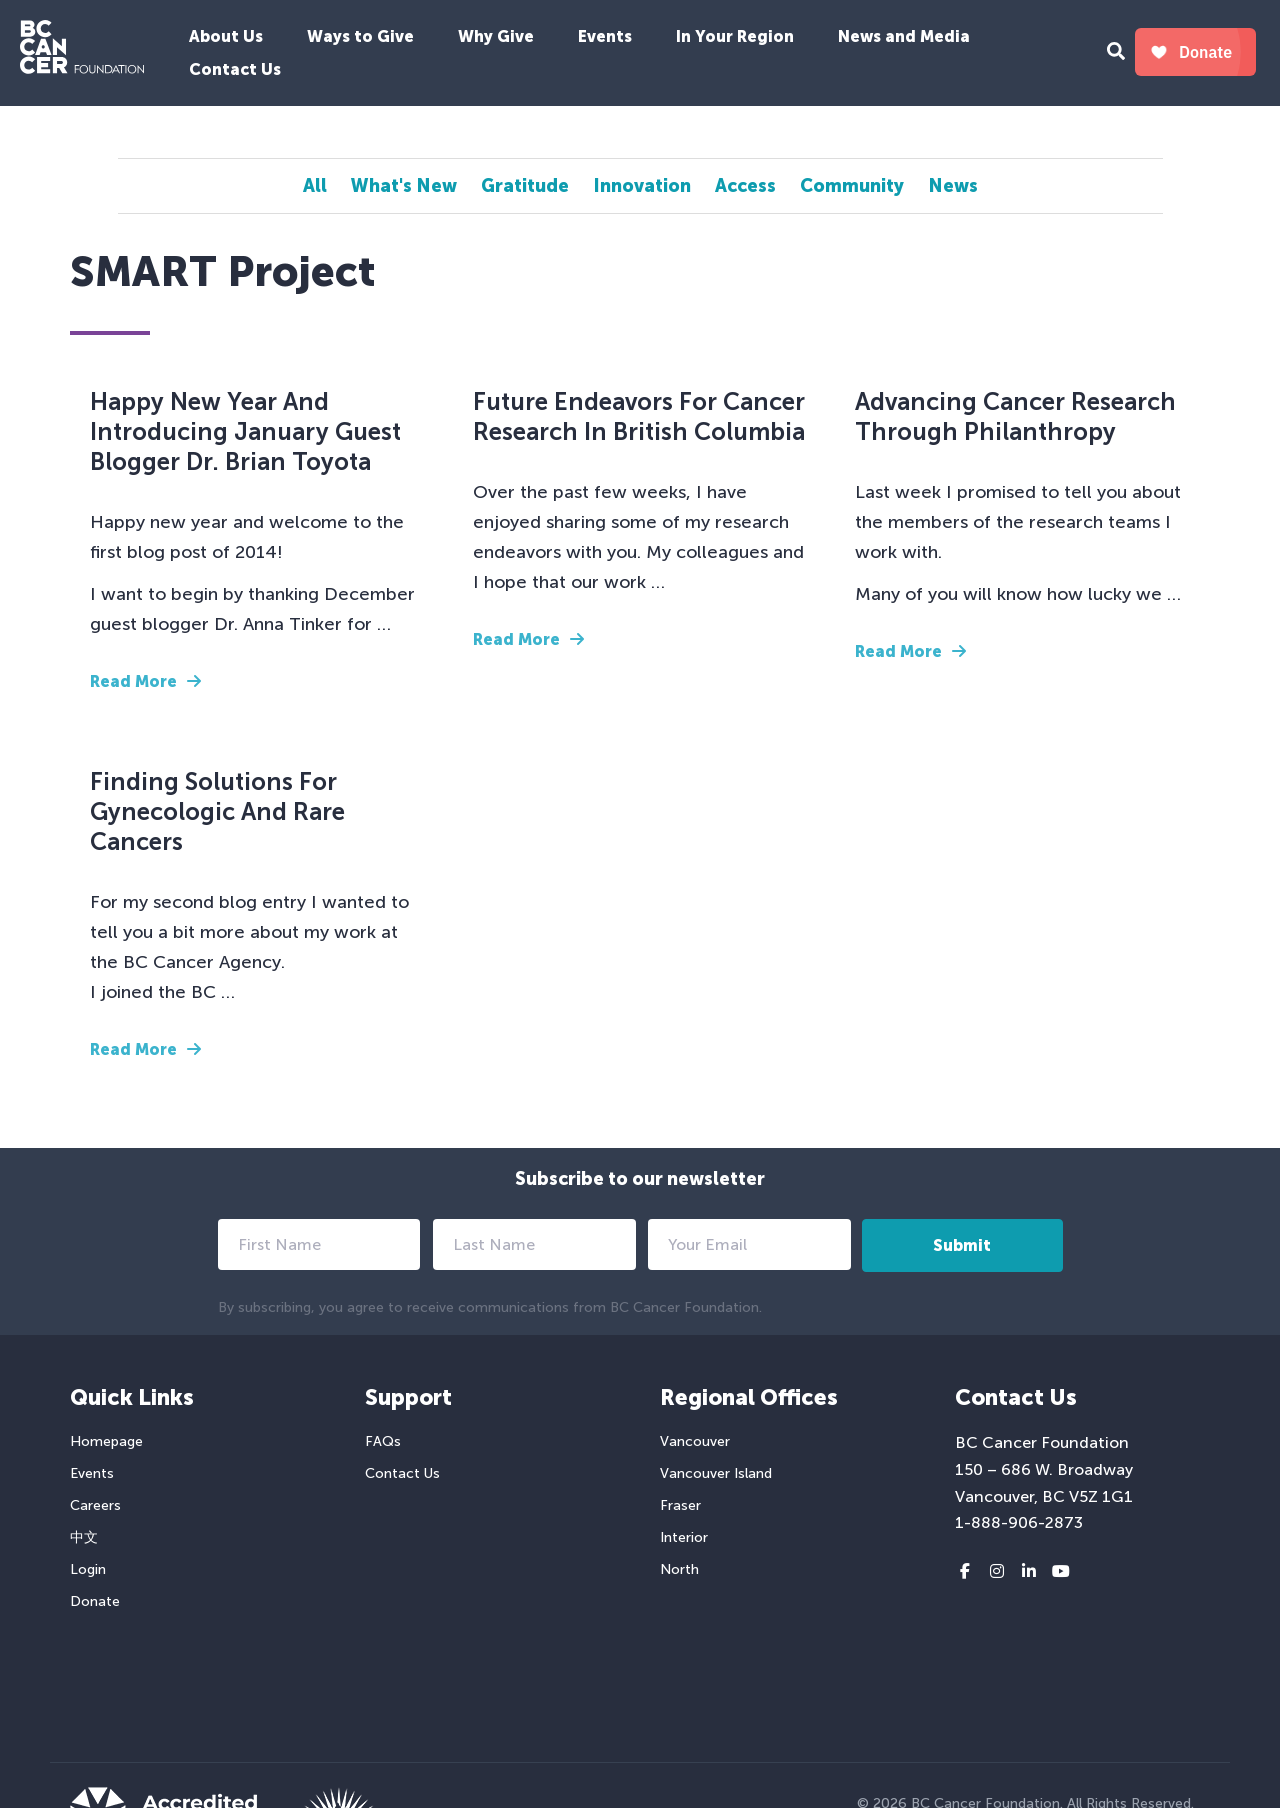  What do you see at coordinates (852, 186) in the screenshot?
I see `Community` at bounding box center [852, 186].